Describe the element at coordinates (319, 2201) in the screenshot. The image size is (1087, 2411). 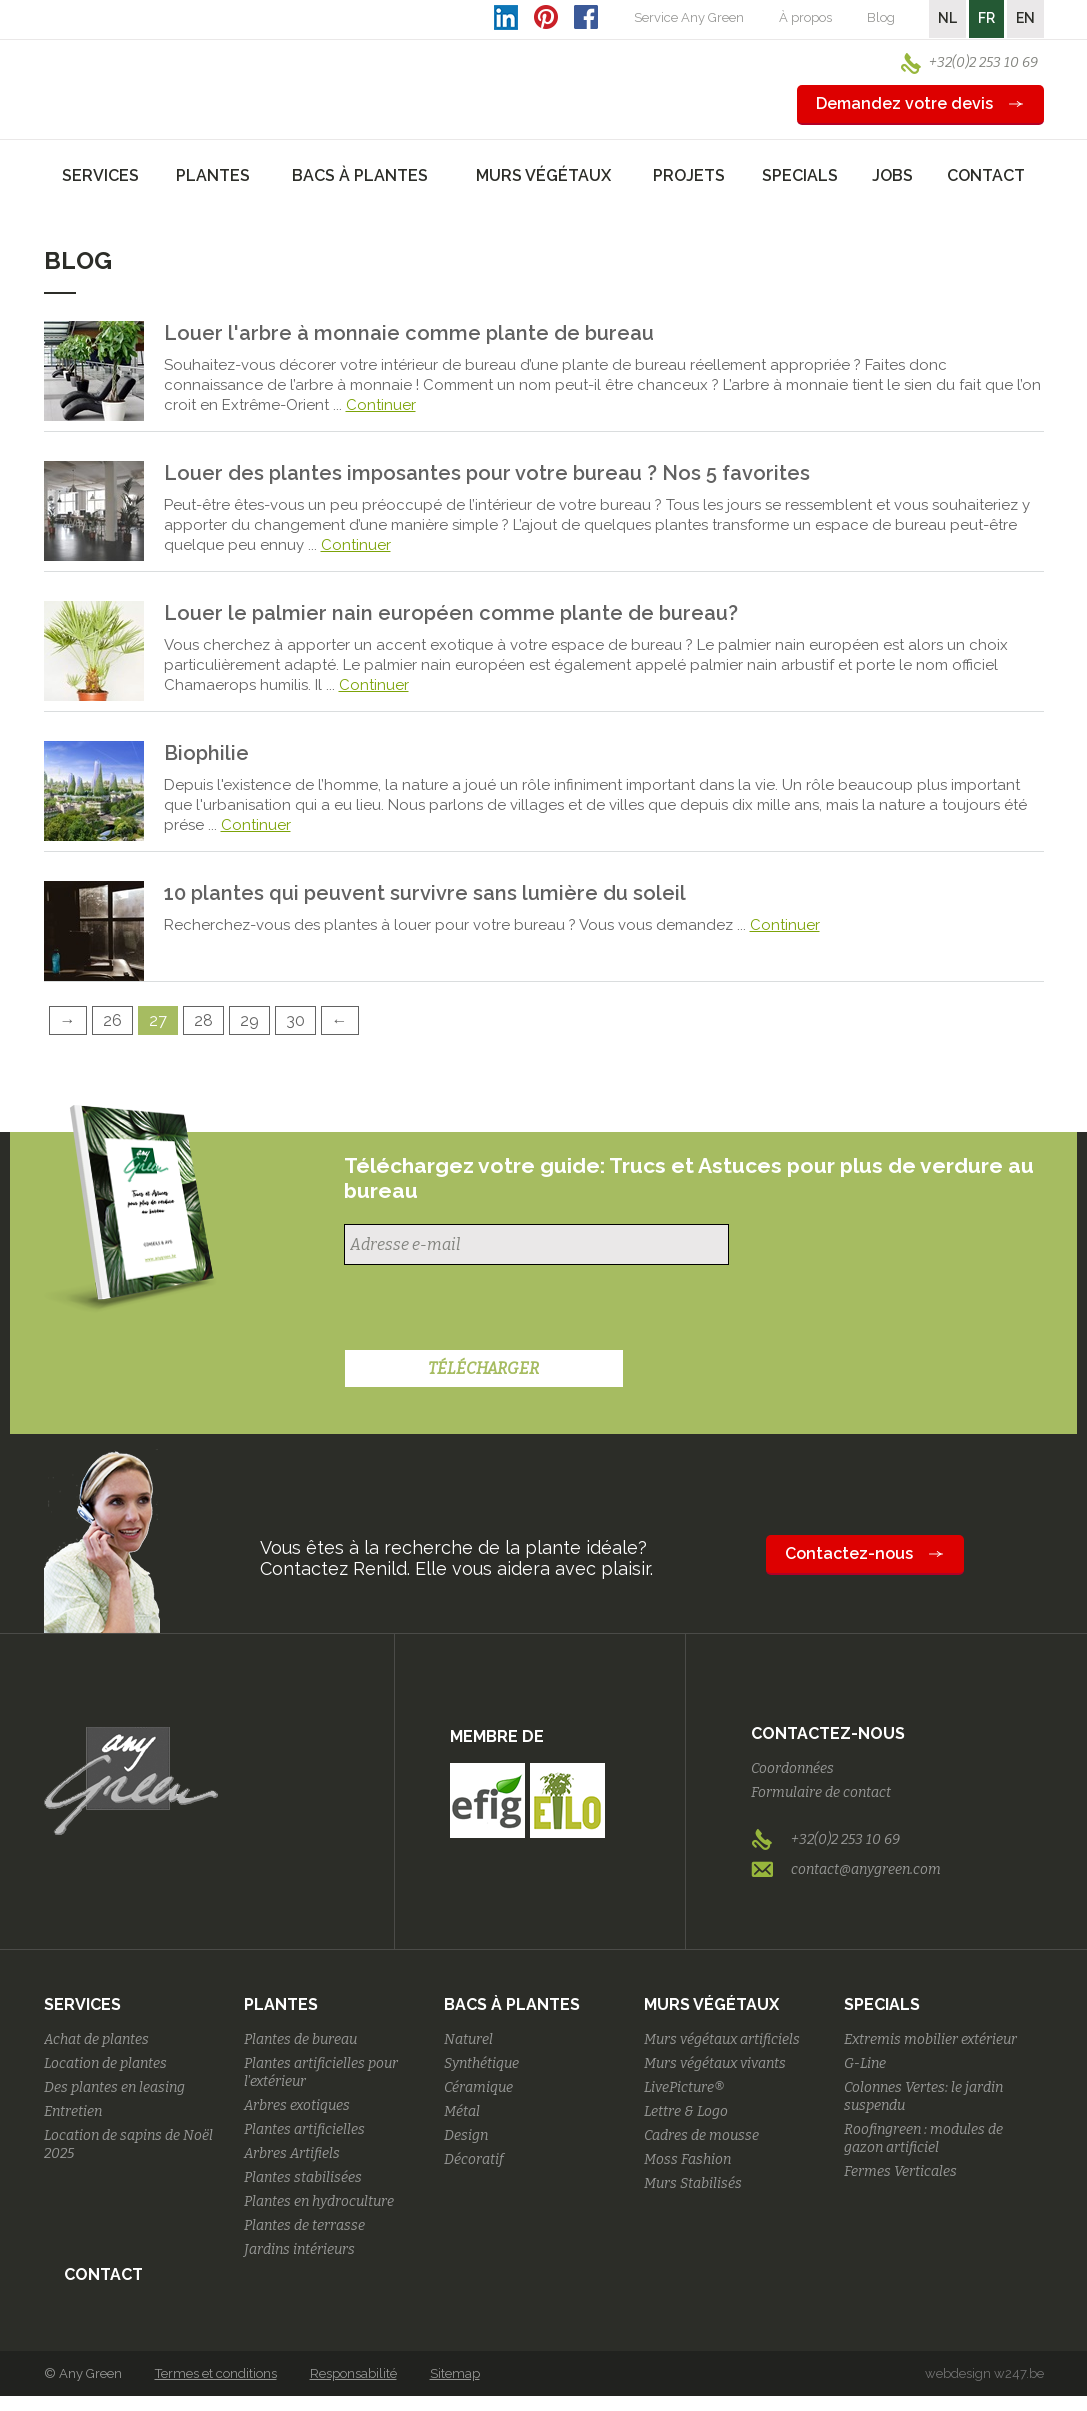
I see `Plantes en hydroculture` at that location.